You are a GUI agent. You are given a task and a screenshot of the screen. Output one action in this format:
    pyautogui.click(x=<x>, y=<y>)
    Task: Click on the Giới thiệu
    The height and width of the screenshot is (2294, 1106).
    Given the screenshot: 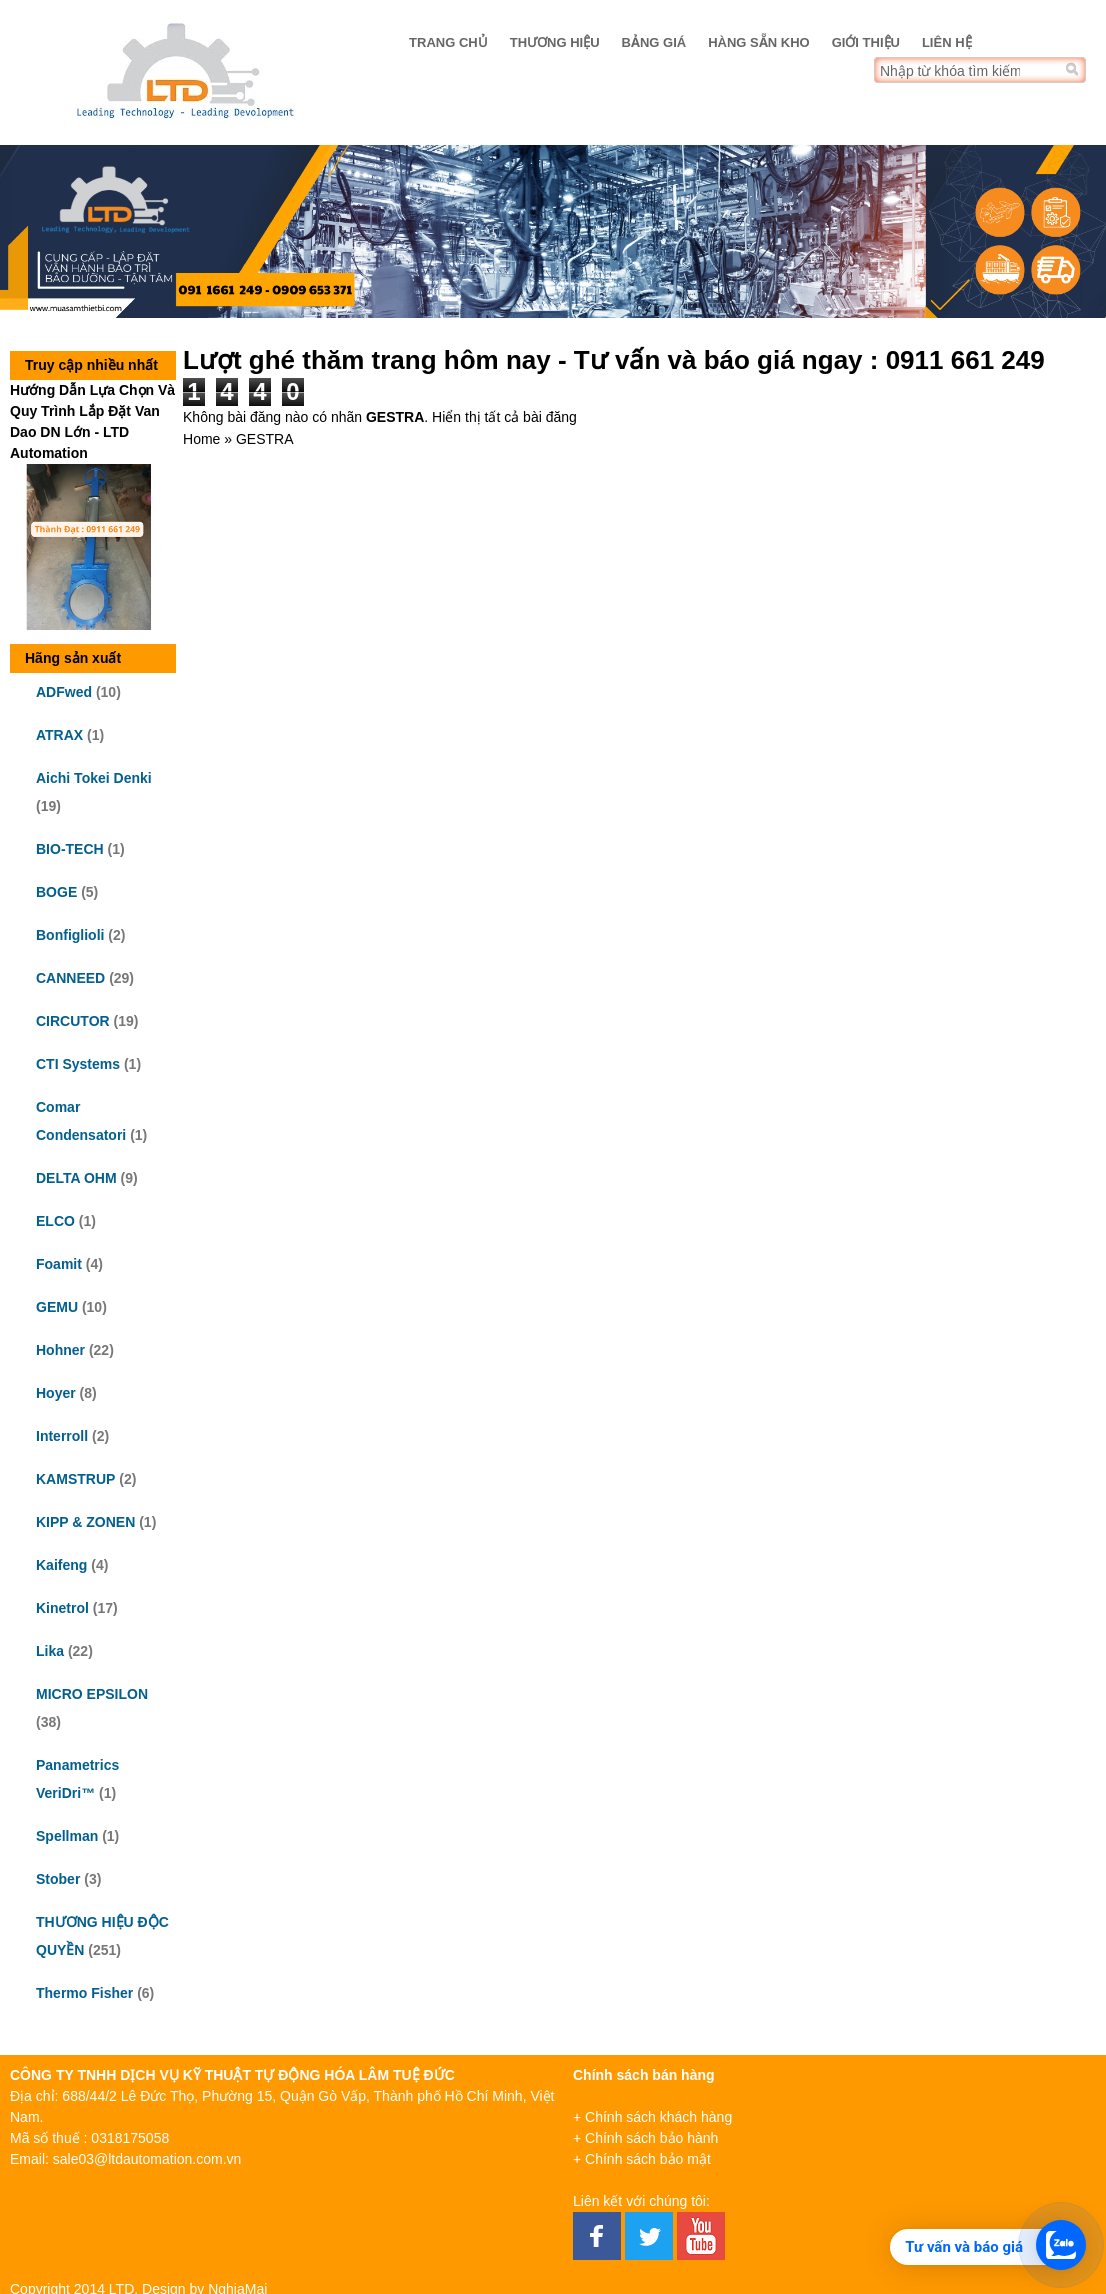 What is the action you would take?
    pyautogui.click(x=866, y=42)
    